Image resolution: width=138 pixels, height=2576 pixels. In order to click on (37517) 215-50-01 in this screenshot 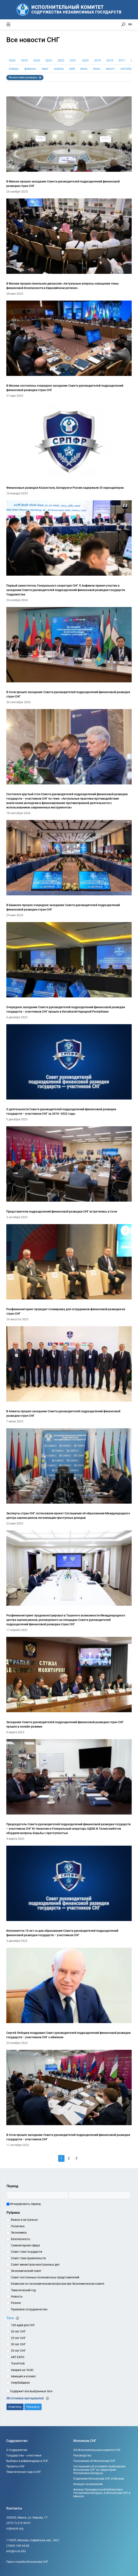, I will do `click(18, 2523)`.